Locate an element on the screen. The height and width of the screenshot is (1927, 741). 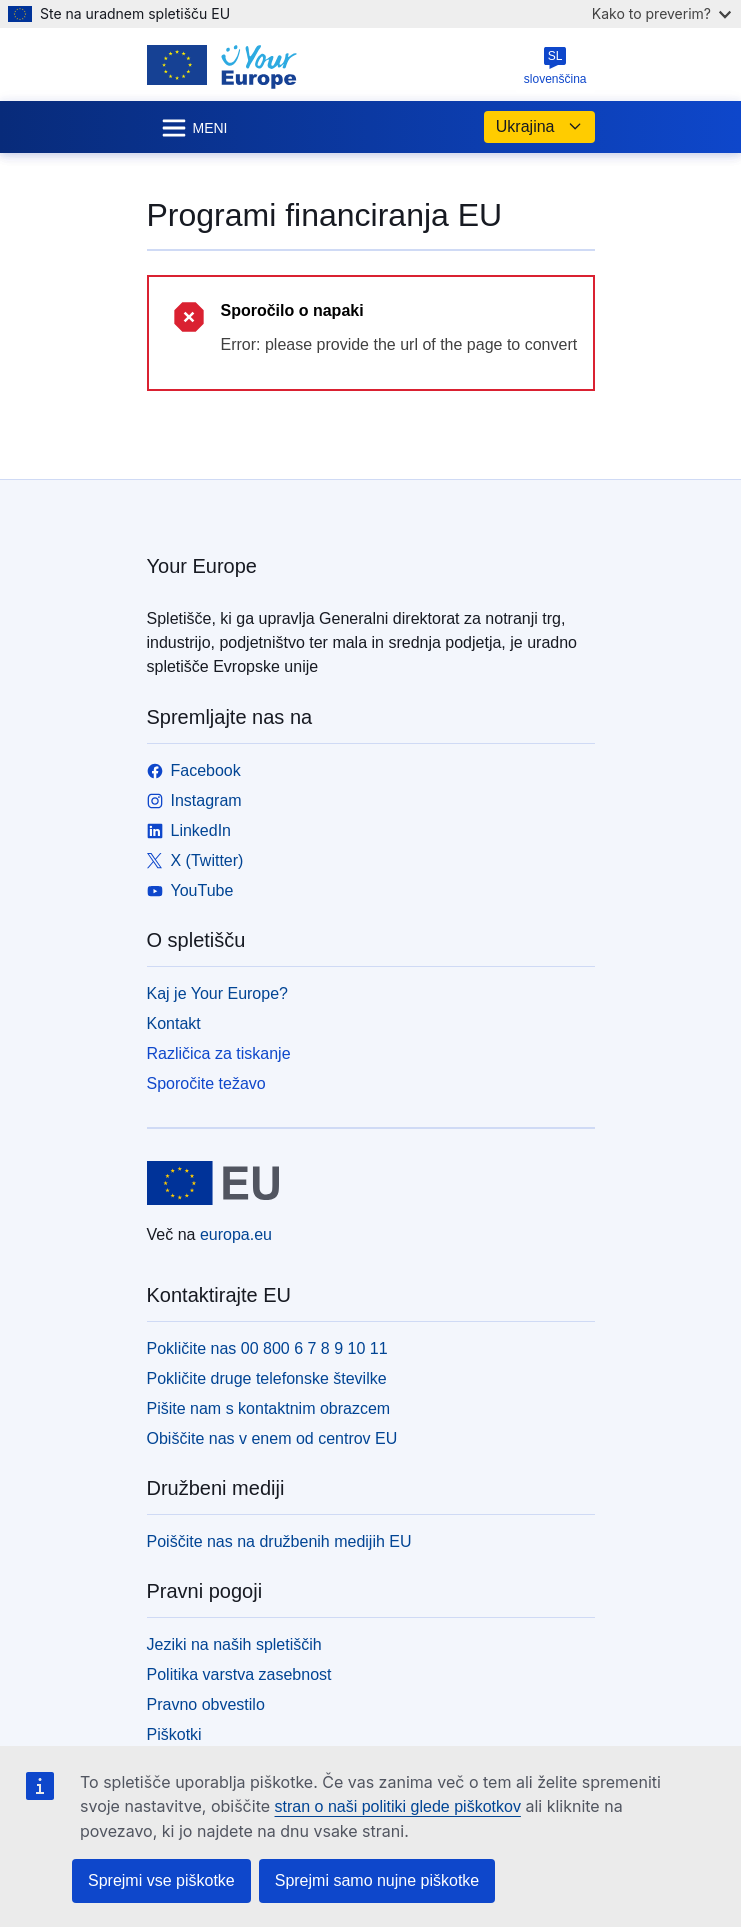
slovenščina is located at coordinates (555, 66).